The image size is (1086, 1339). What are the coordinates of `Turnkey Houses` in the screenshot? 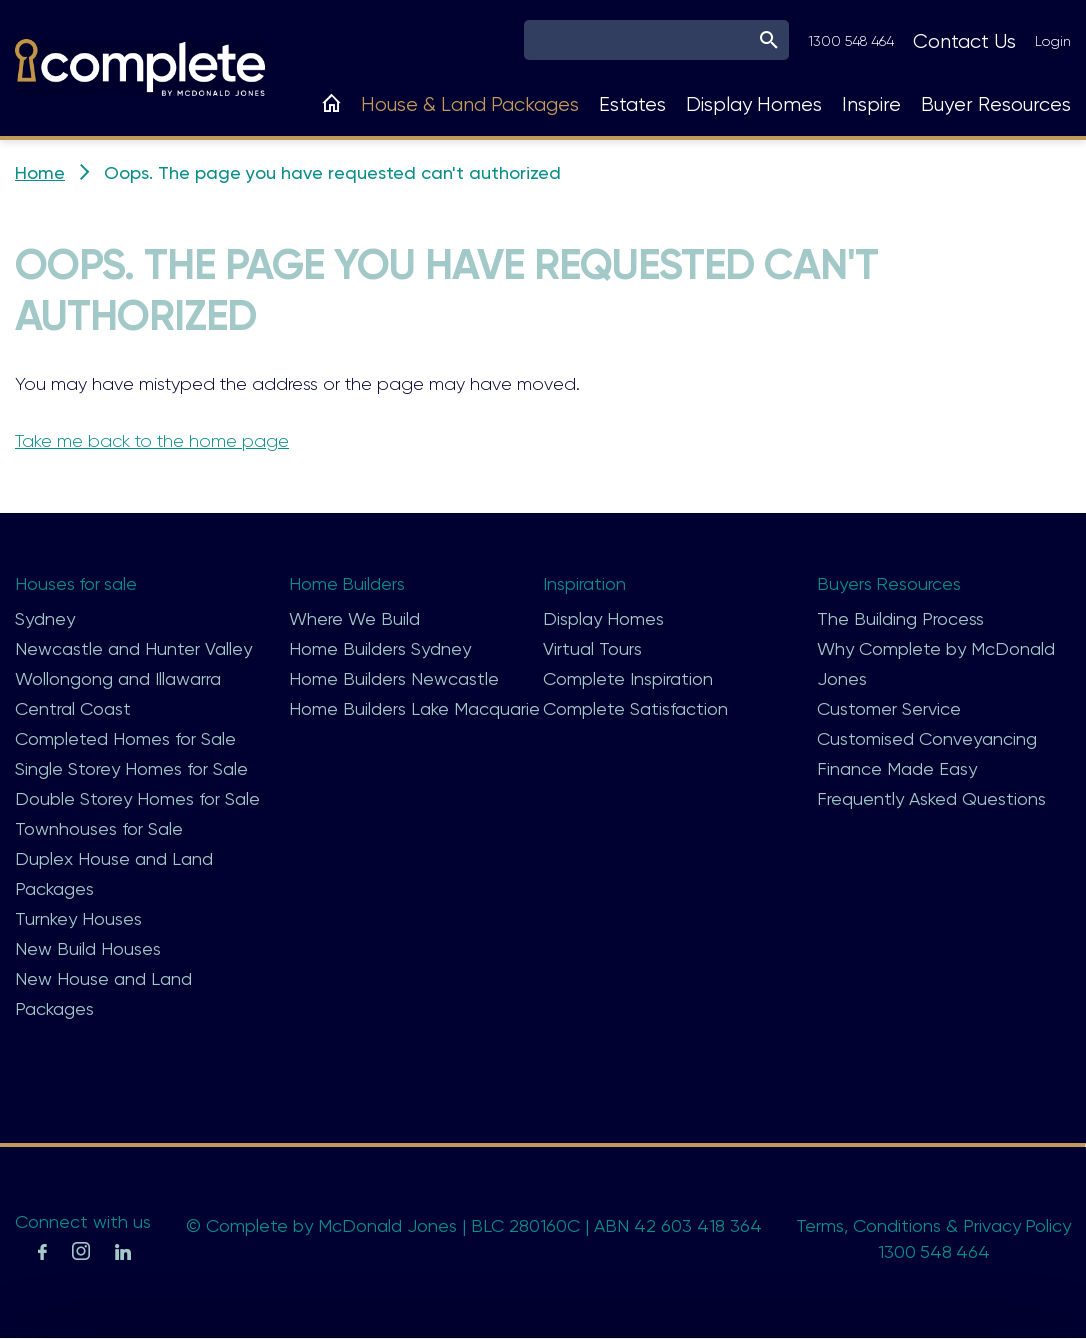 It's located at (78, 918).